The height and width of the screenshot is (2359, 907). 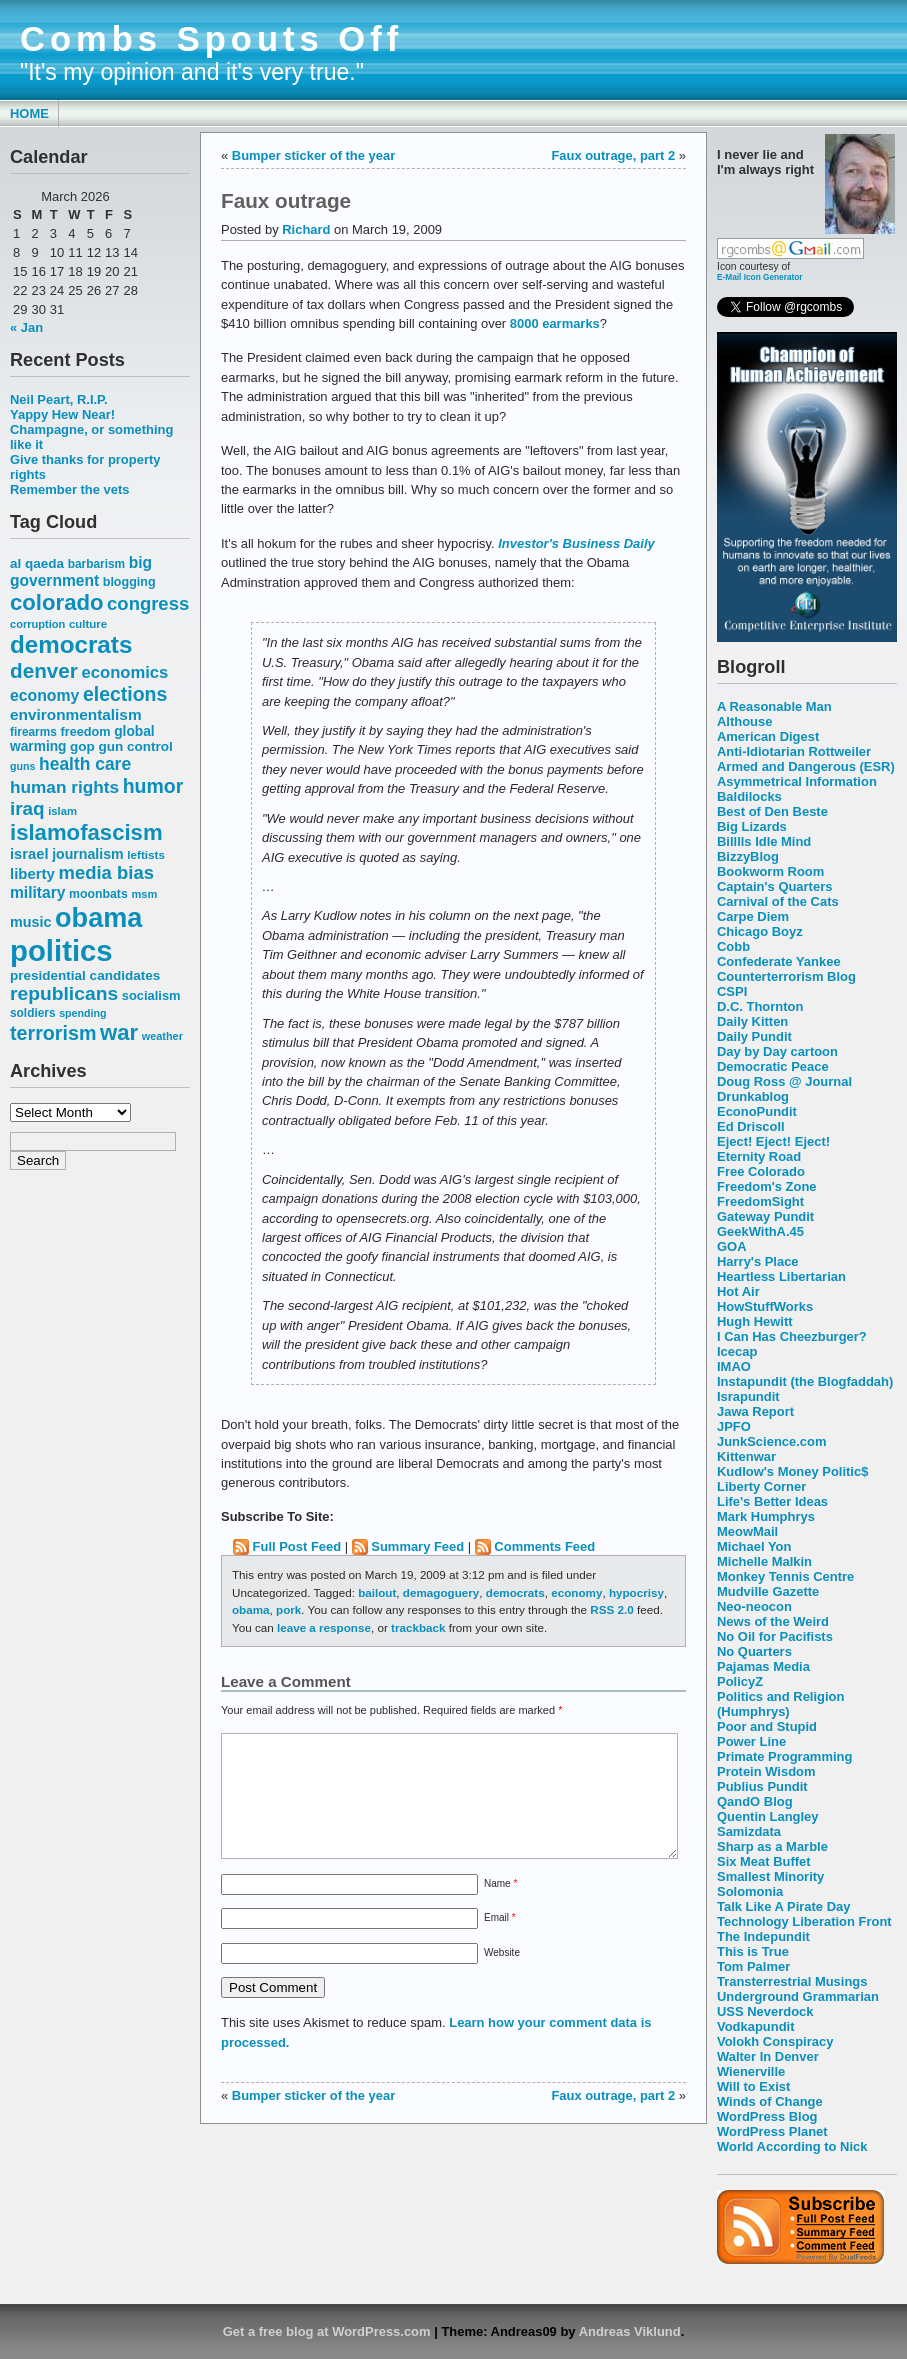 What do you see at coordinates (775, 2041) in the screenshot?
I see `Volokh Conspiracy` at bounding box center [775, 2041].